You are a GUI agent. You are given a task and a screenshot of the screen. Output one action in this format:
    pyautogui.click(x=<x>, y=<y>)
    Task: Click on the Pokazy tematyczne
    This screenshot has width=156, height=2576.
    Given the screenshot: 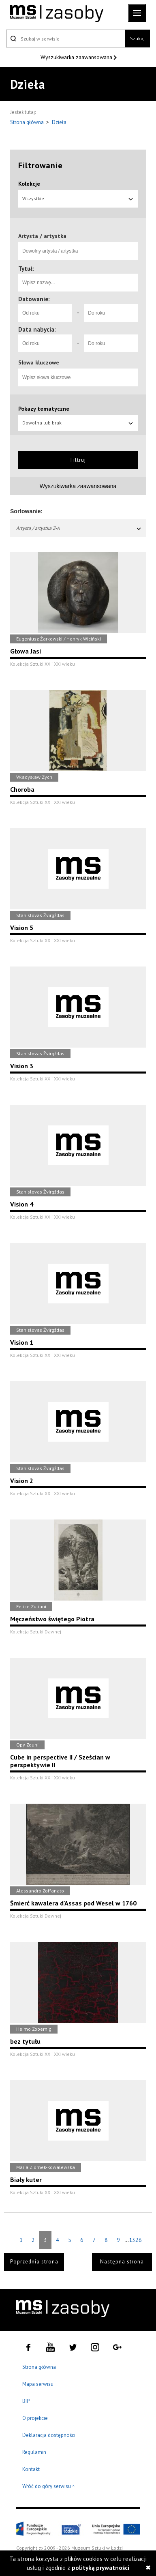 What is the action you would take?
    pyautogui.click(x=43, y=408)
    